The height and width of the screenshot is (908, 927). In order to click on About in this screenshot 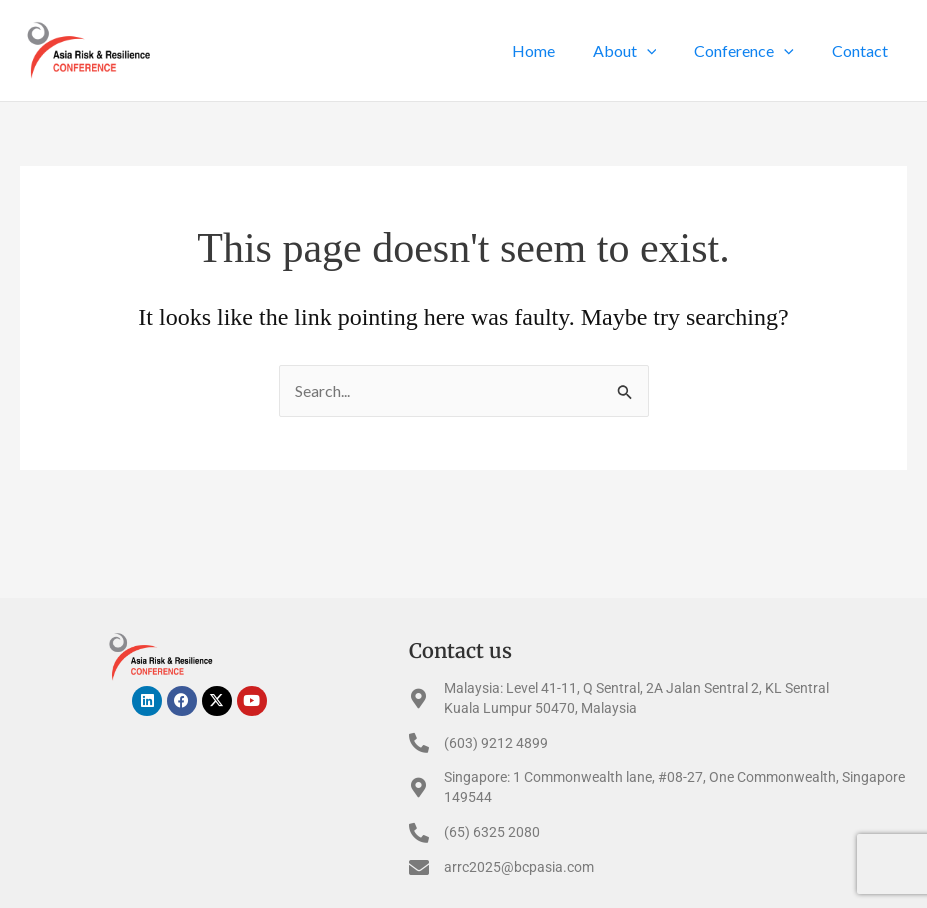, I will do `click(640, 51)`.